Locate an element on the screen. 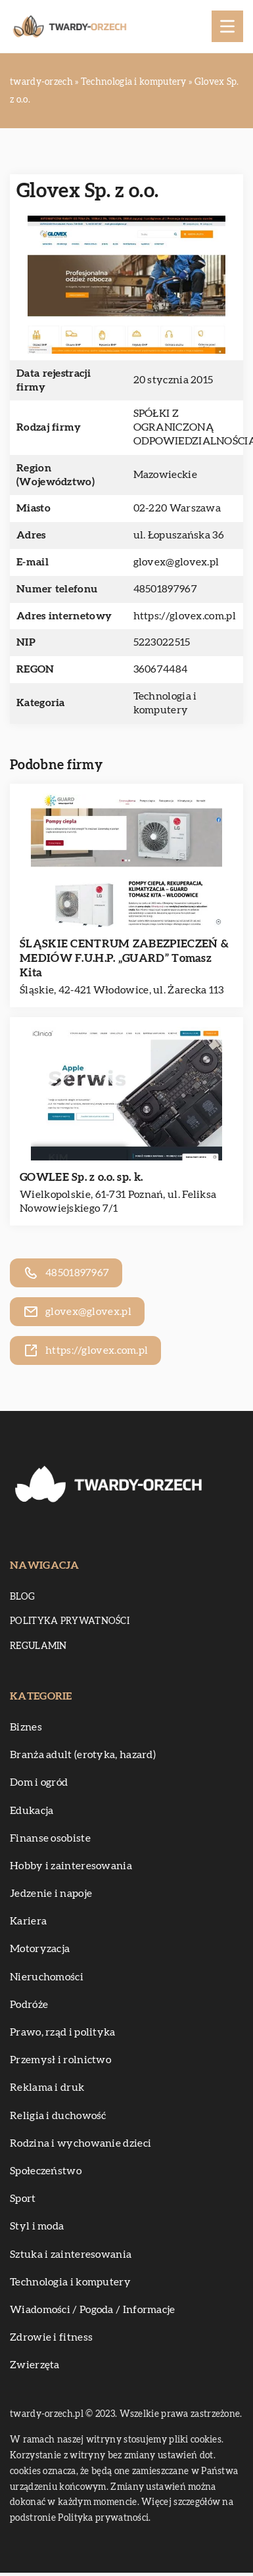  Sztuka i zainteresowania is located at coordinates (70, 2254).